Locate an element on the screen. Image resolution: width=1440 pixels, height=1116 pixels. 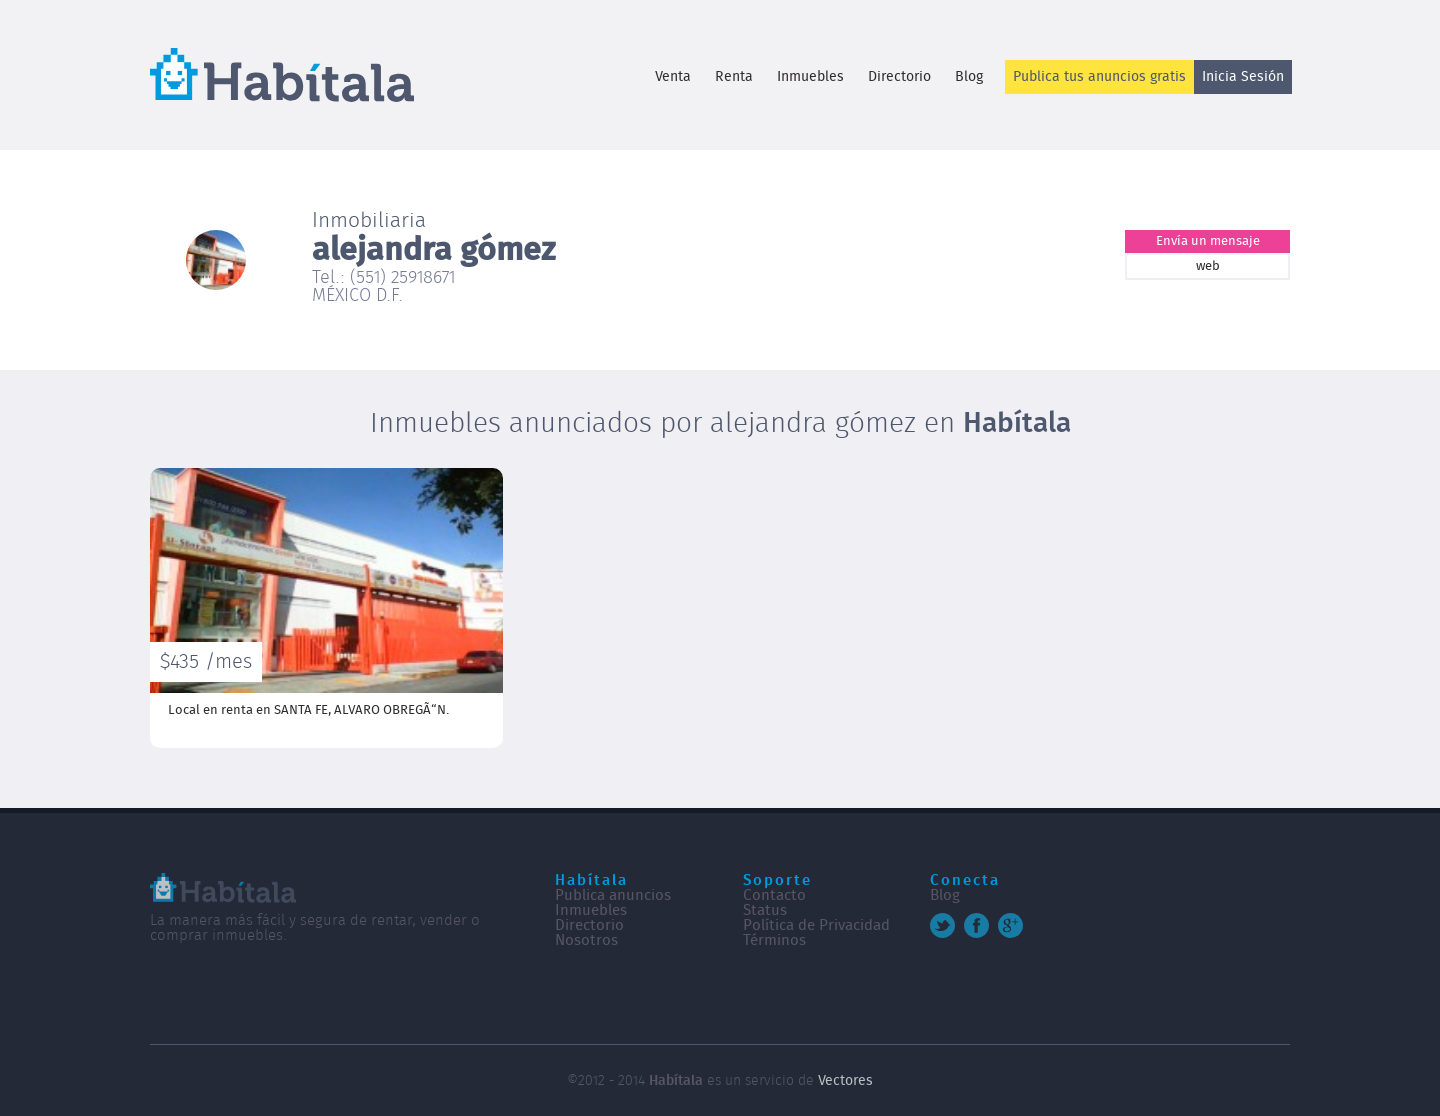
Envía un mensaje is located at coordinates (1208, 241).